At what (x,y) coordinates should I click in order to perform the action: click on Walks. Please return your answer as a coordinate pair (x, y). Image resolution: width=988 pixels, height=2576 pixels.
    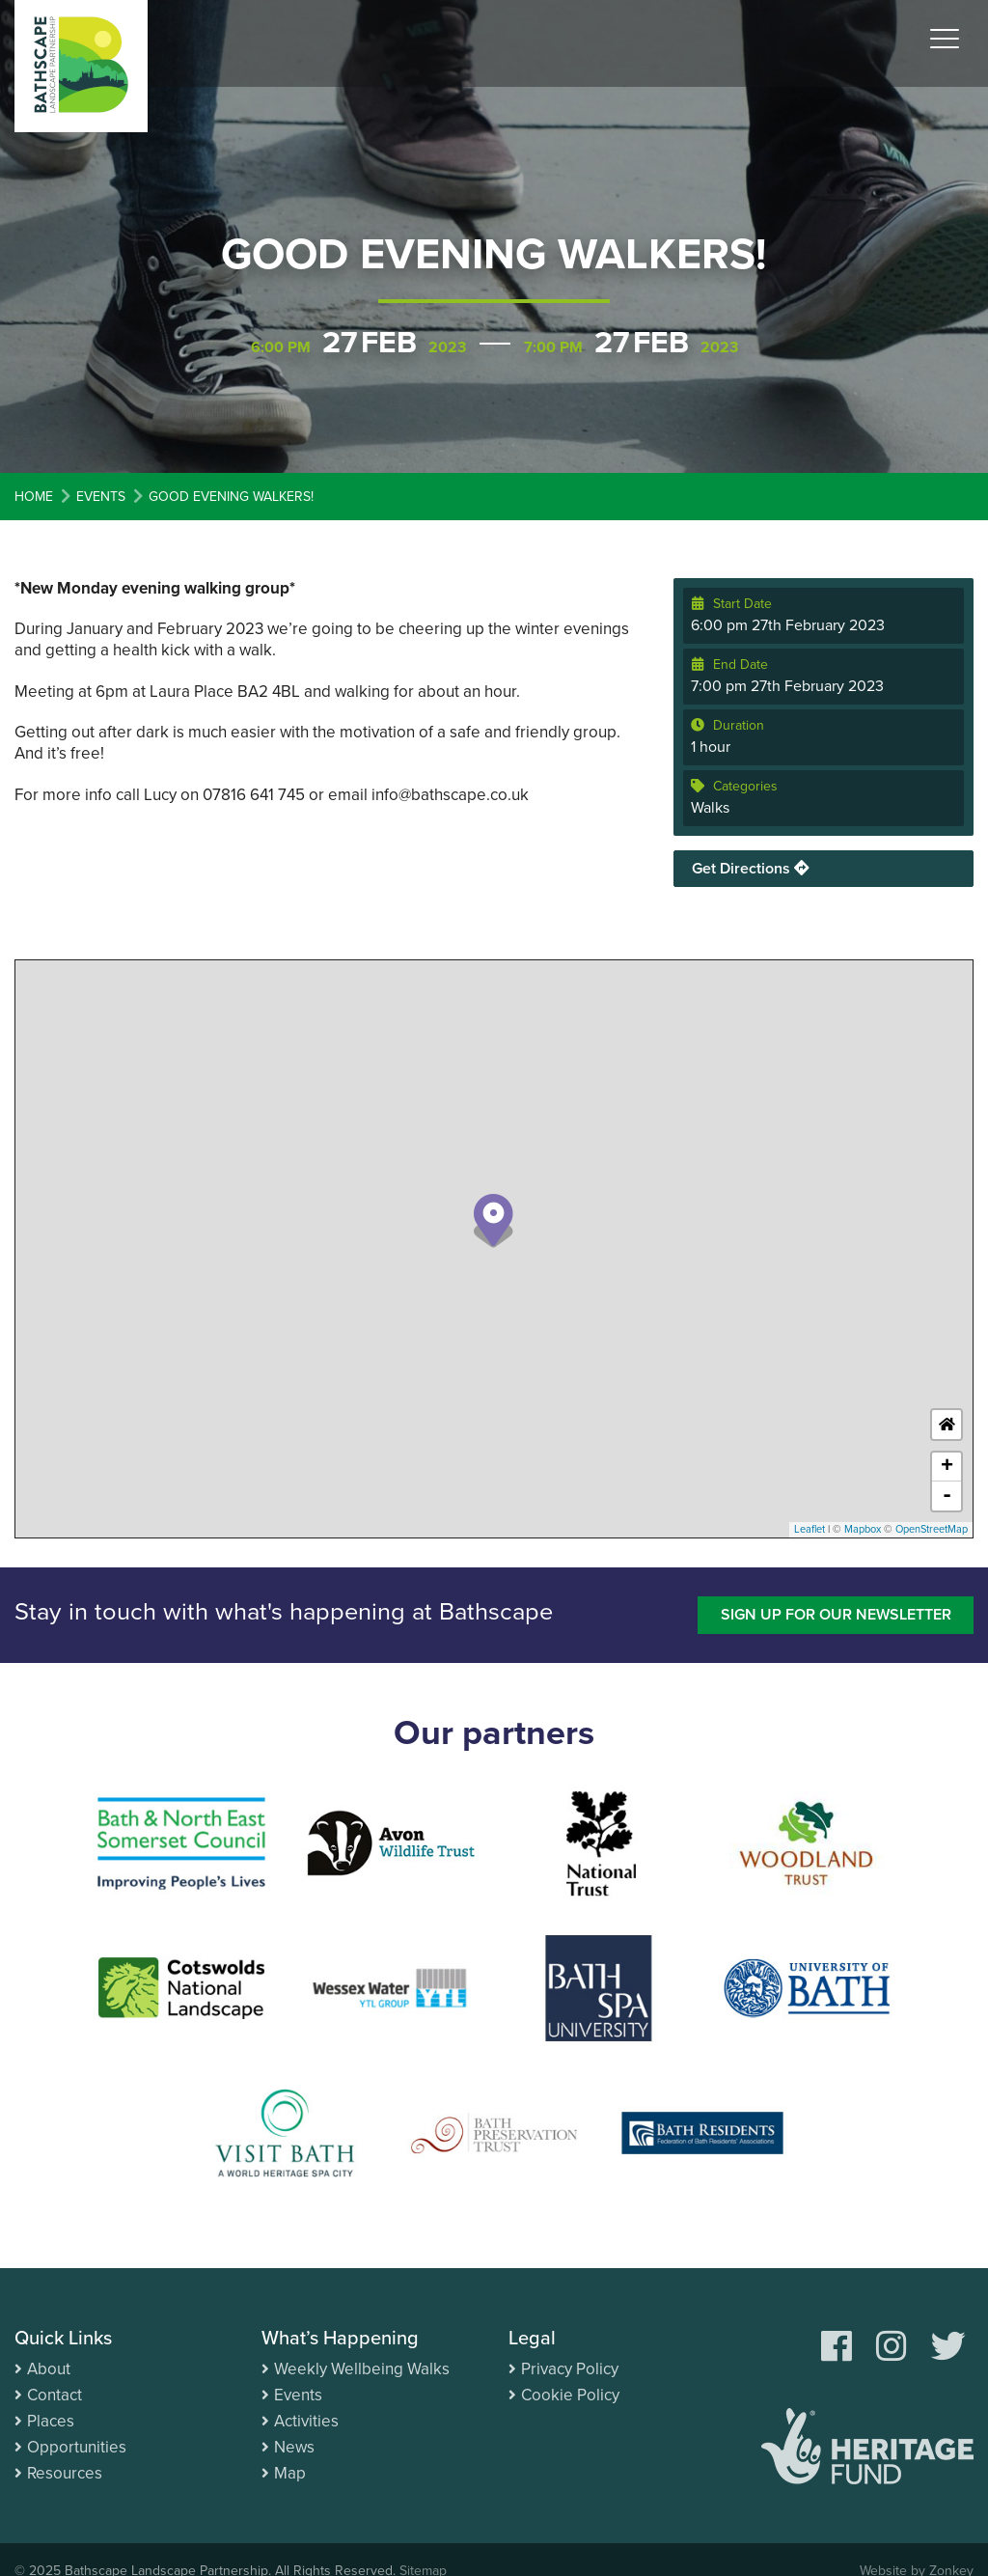
    Looking at the image, I should click on (710, 807).